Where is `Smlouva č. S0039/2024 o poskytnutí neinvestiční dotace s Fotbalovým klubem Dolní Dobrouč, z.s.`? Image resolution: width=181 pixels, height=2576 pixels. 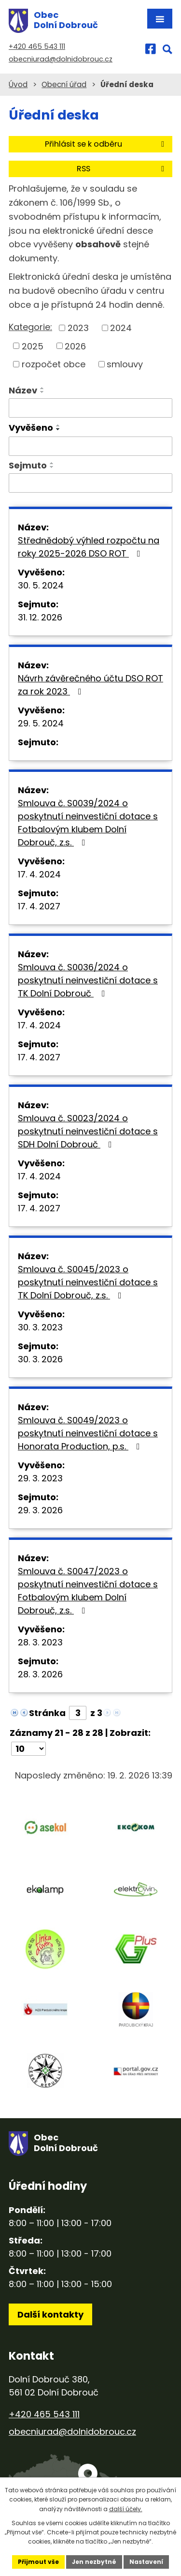 Smlouva č. S0039/2024 o poskytnutí neinvestiční dotace s Fotbalovým klubem Dolní Dobrouč, z.s. is located at coordinates (88, 822).